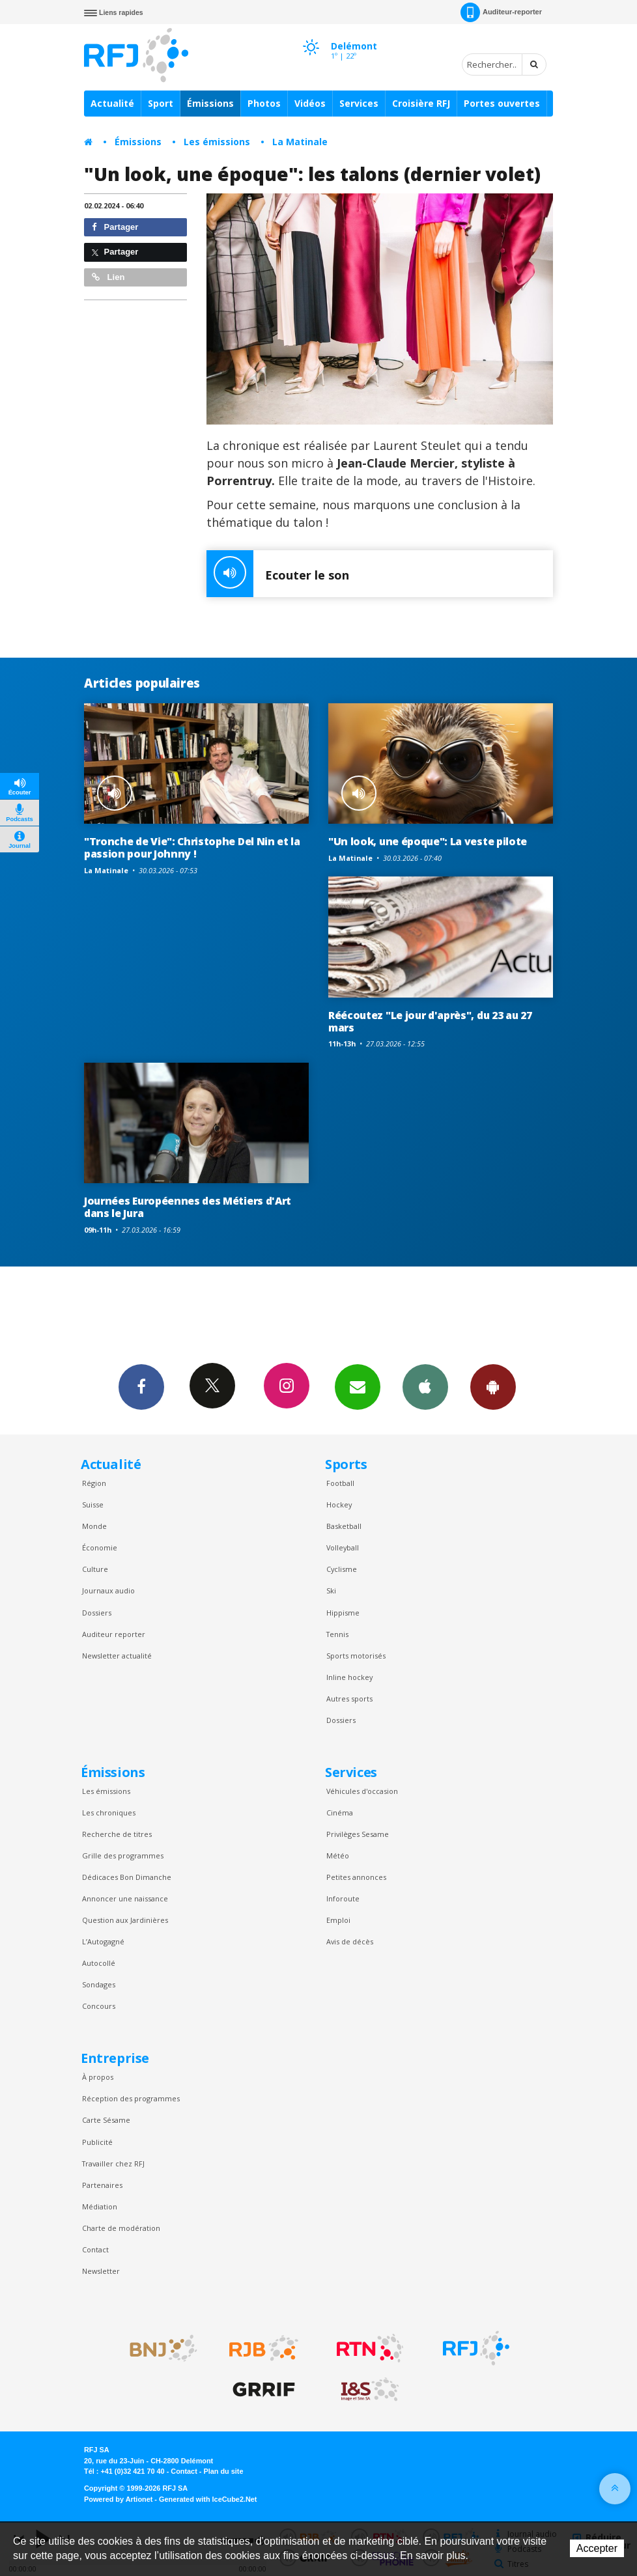  What do you see at coordinates (357, 1386) in the screenshot?
I see `Newsletters` at bounding box center [357, 1386].